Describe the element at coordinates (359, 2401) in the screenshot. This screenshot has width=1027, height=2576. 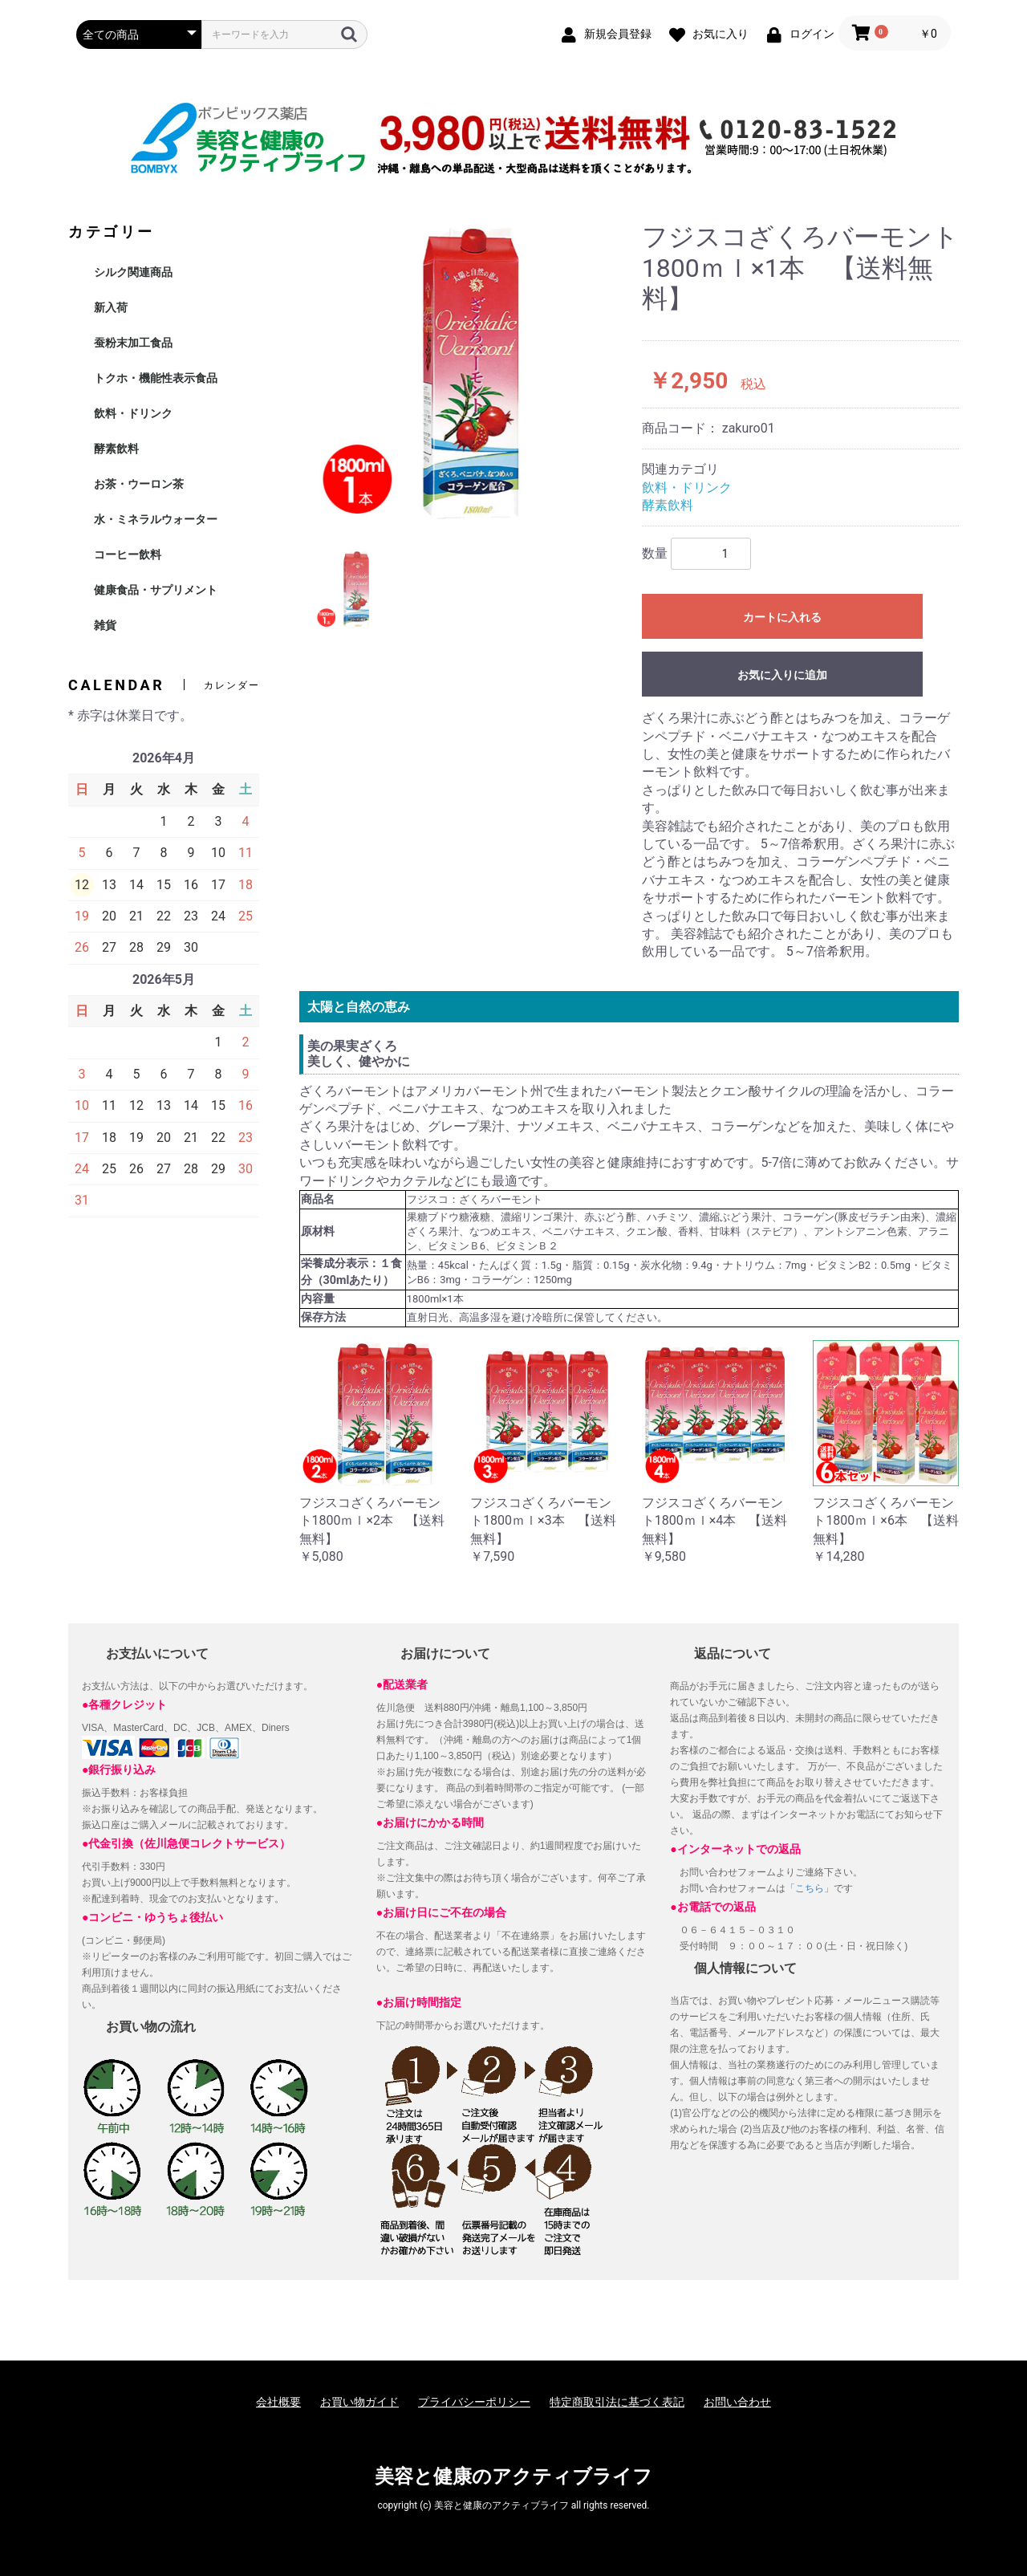
I see `お買い物ガイド` at that location.